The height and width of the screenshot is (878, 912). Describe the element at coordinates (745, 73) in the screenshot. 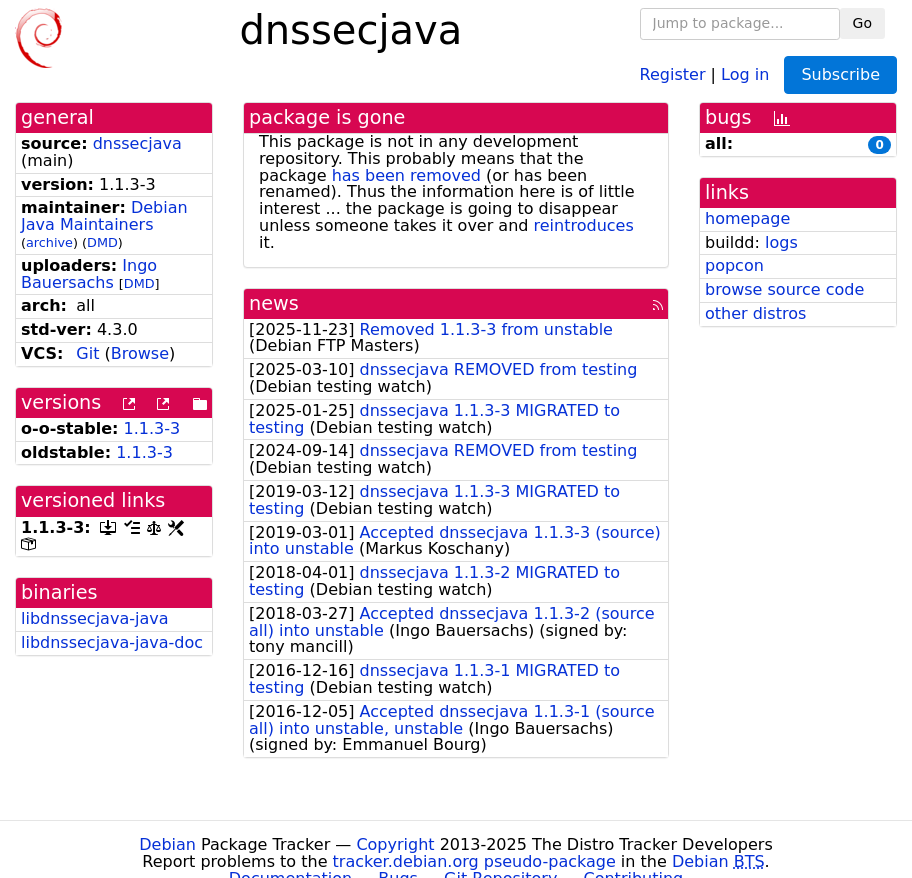

I see `Log in` at that location.